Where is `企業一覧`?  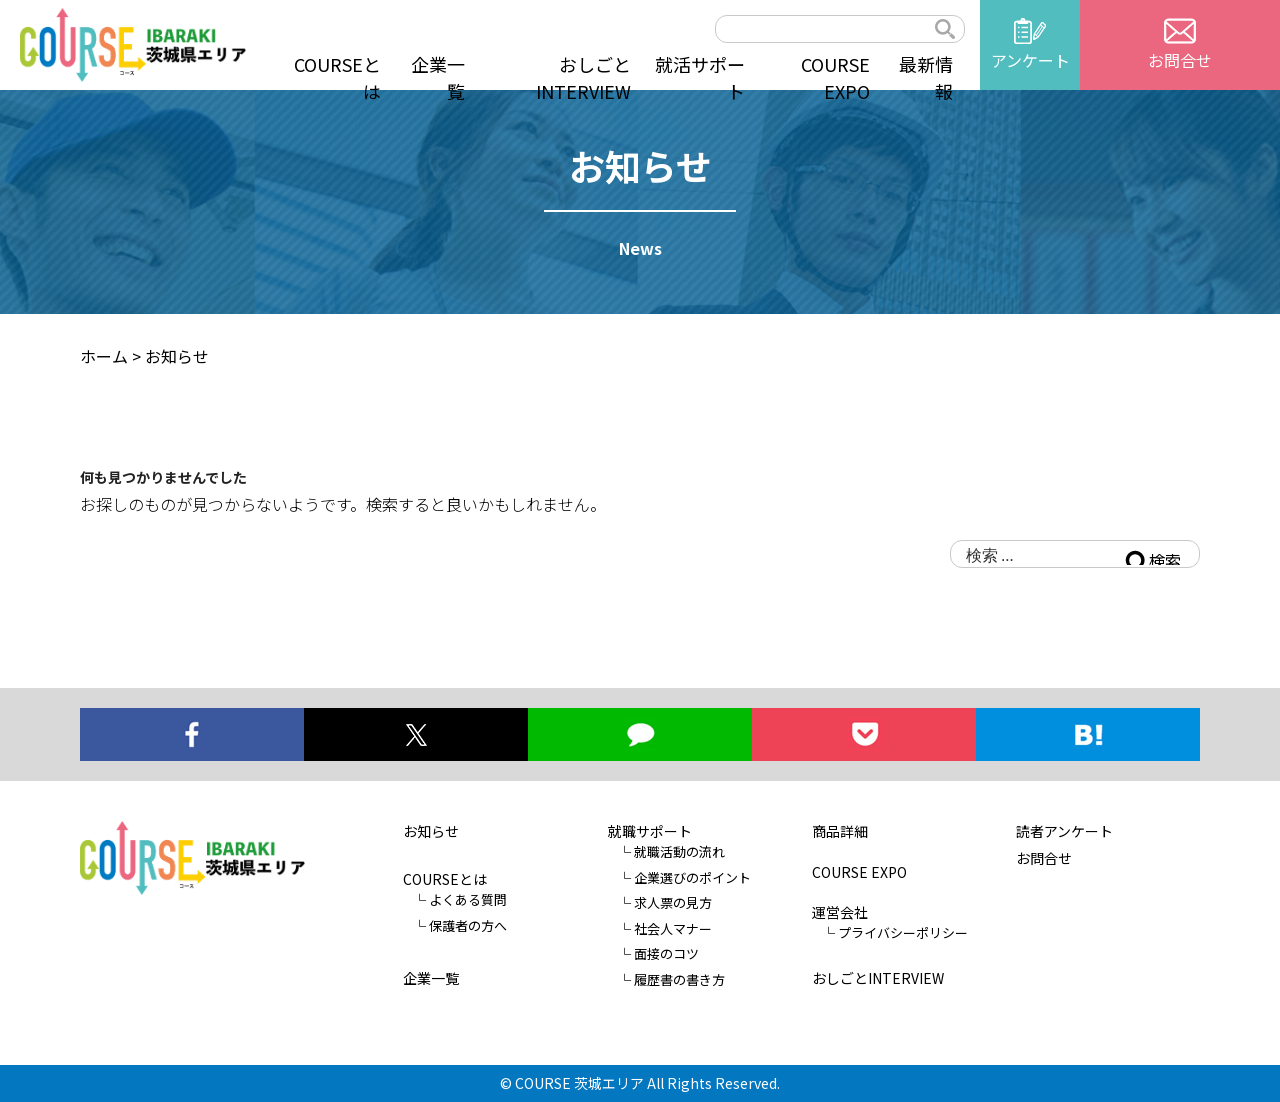 企業一覧 is located at coordinates (438, 77).